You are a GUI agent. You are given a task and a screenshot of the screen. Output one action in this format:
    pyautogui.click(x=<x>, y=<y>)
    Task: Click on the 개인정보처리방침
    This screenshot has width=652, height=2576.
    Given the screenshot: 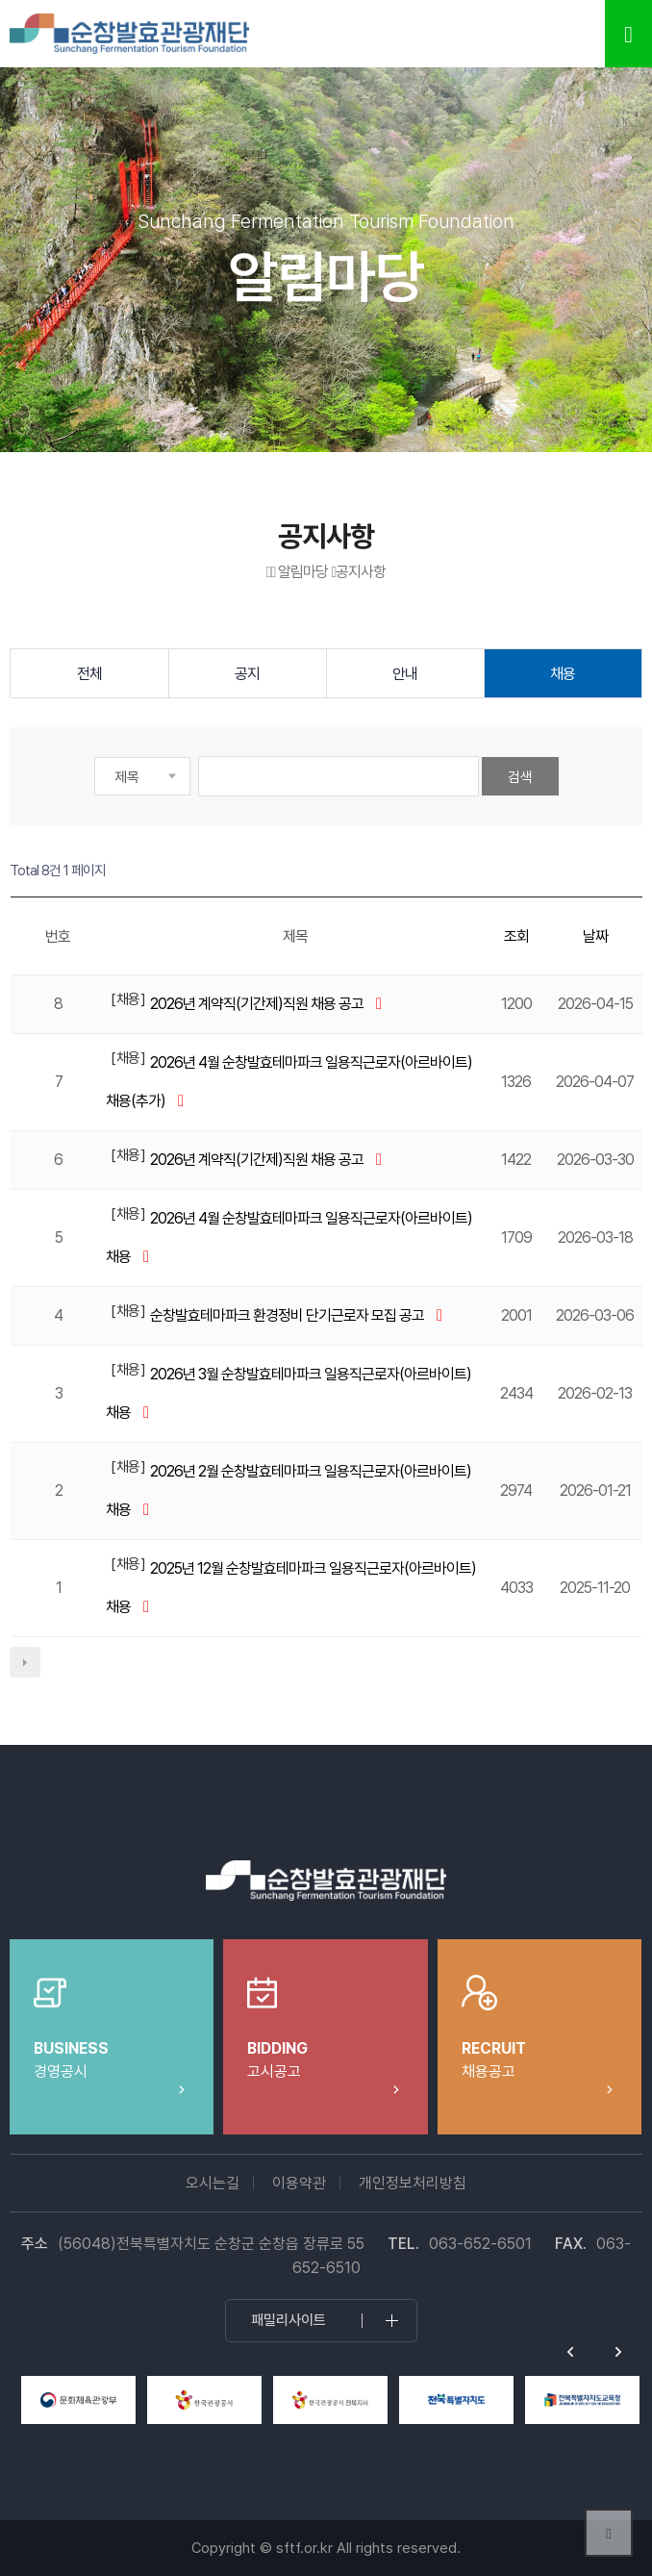 What is the action you would take?
    pyautogui.click(x=412, y=2183)
    